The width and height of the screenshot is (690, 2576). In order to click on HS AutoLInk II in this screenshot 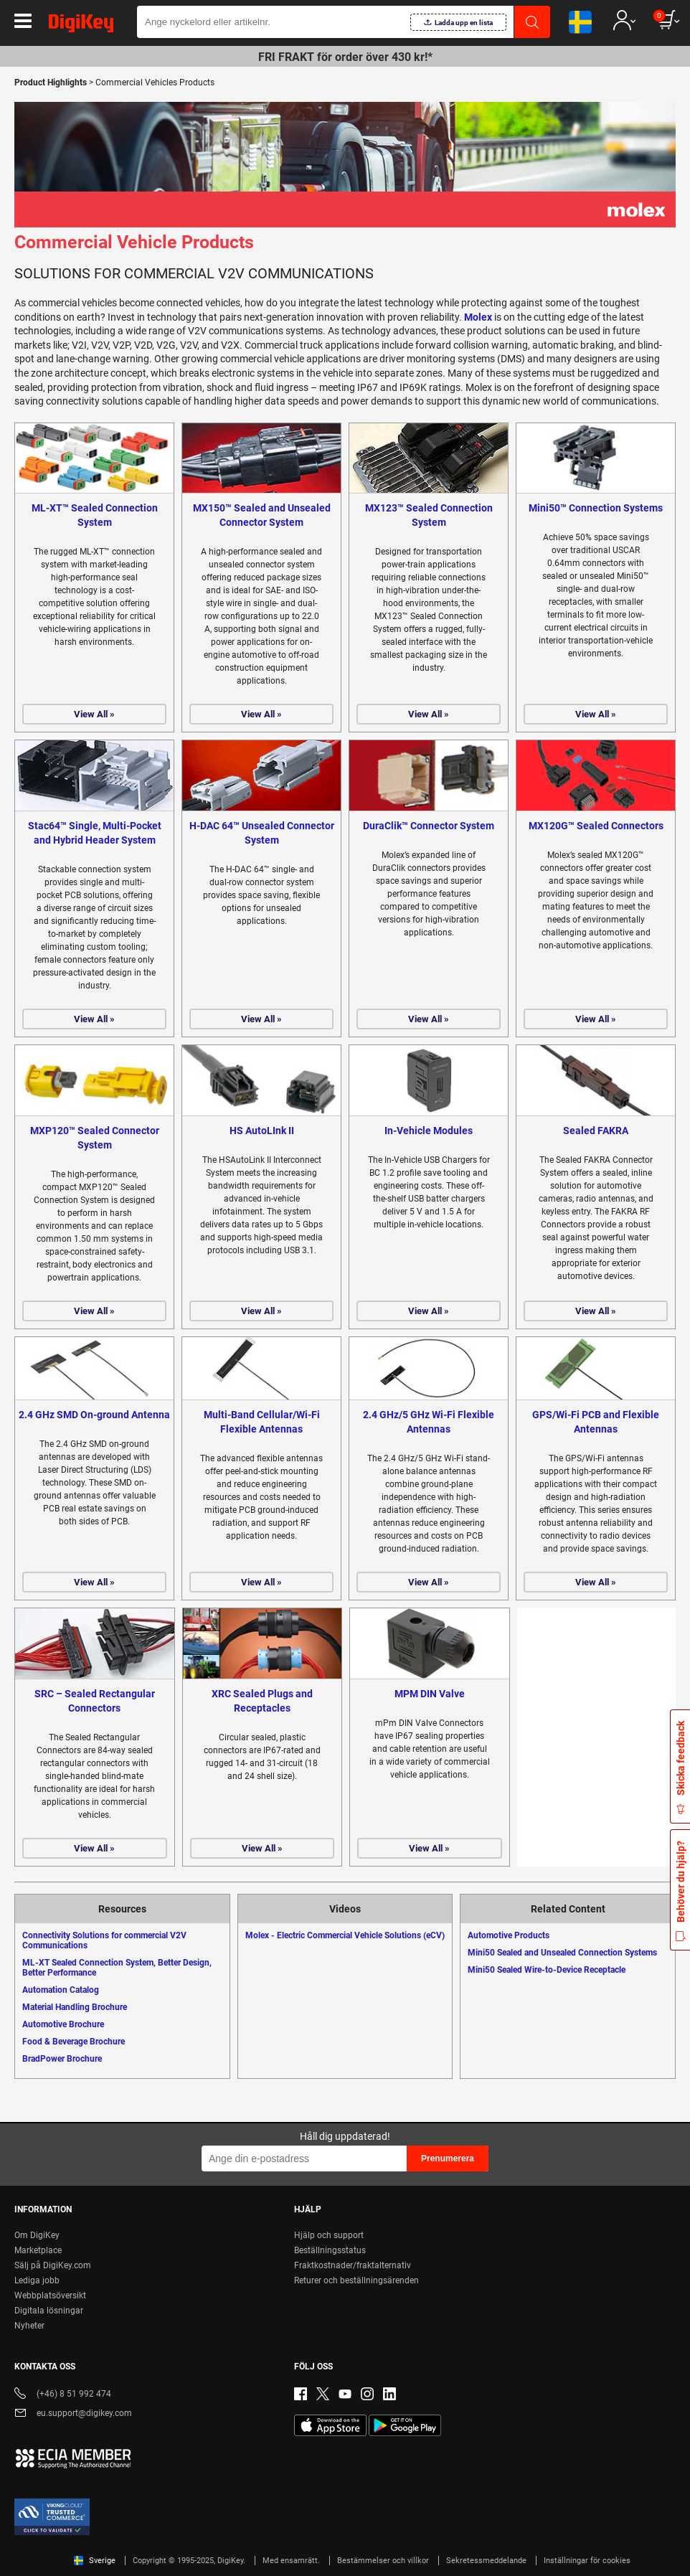, I will do `click(262, 1130)`.